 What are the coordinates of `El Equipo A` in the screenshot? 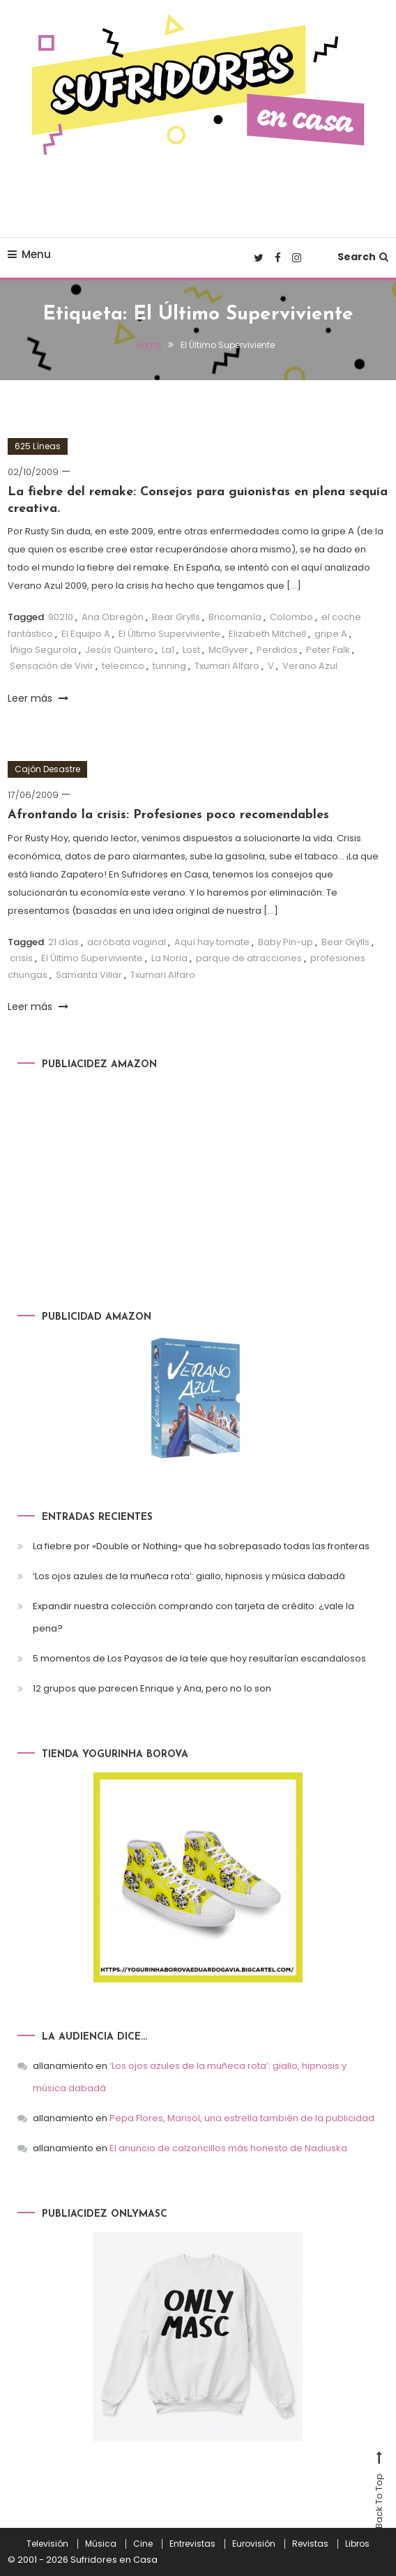 It's located at (85, 633).